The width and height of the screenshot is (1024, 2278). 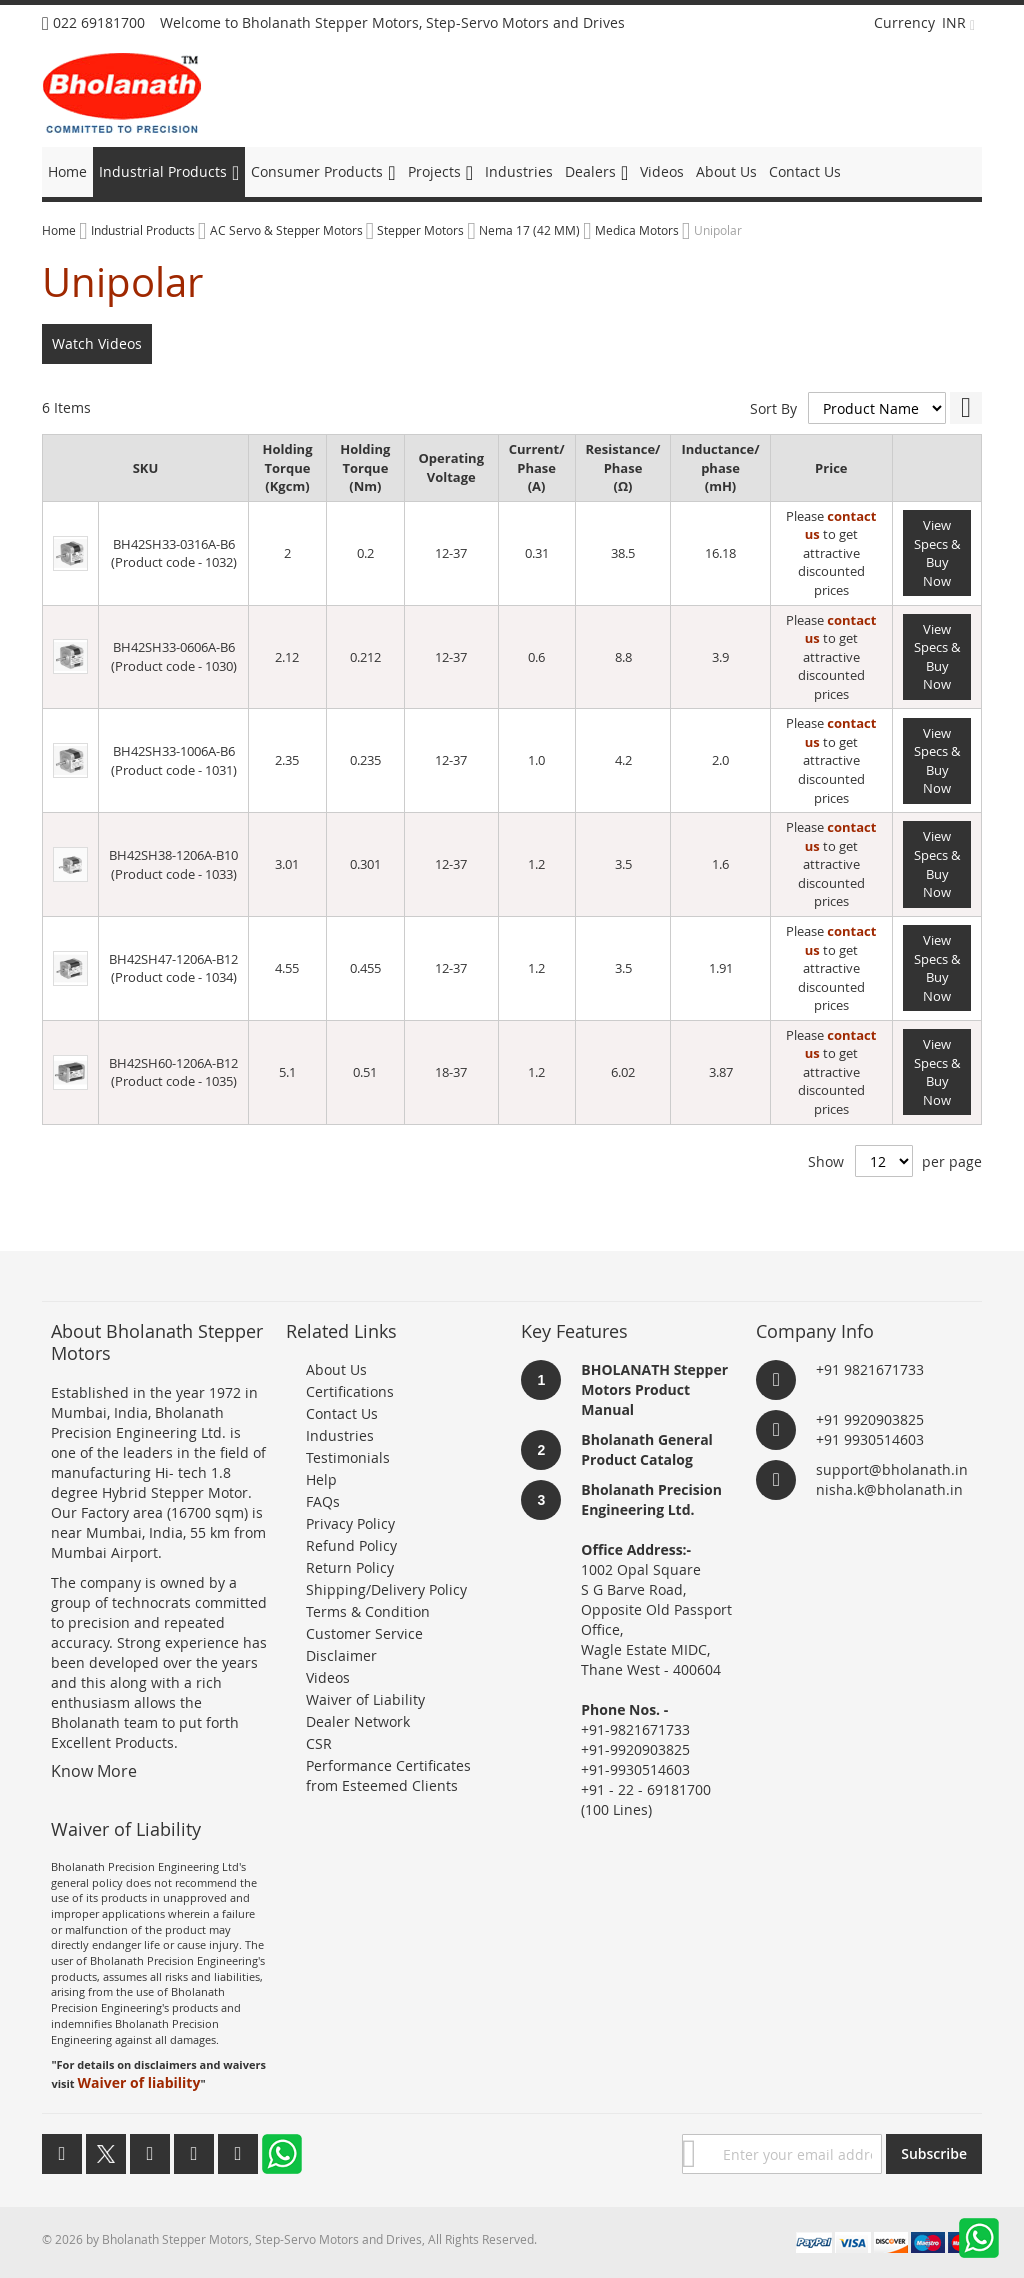 What do you see at coordinates (288, 230) in the screenshot?
I see `AC Servo & Stepper Motors` at bounding box center [288, 230].